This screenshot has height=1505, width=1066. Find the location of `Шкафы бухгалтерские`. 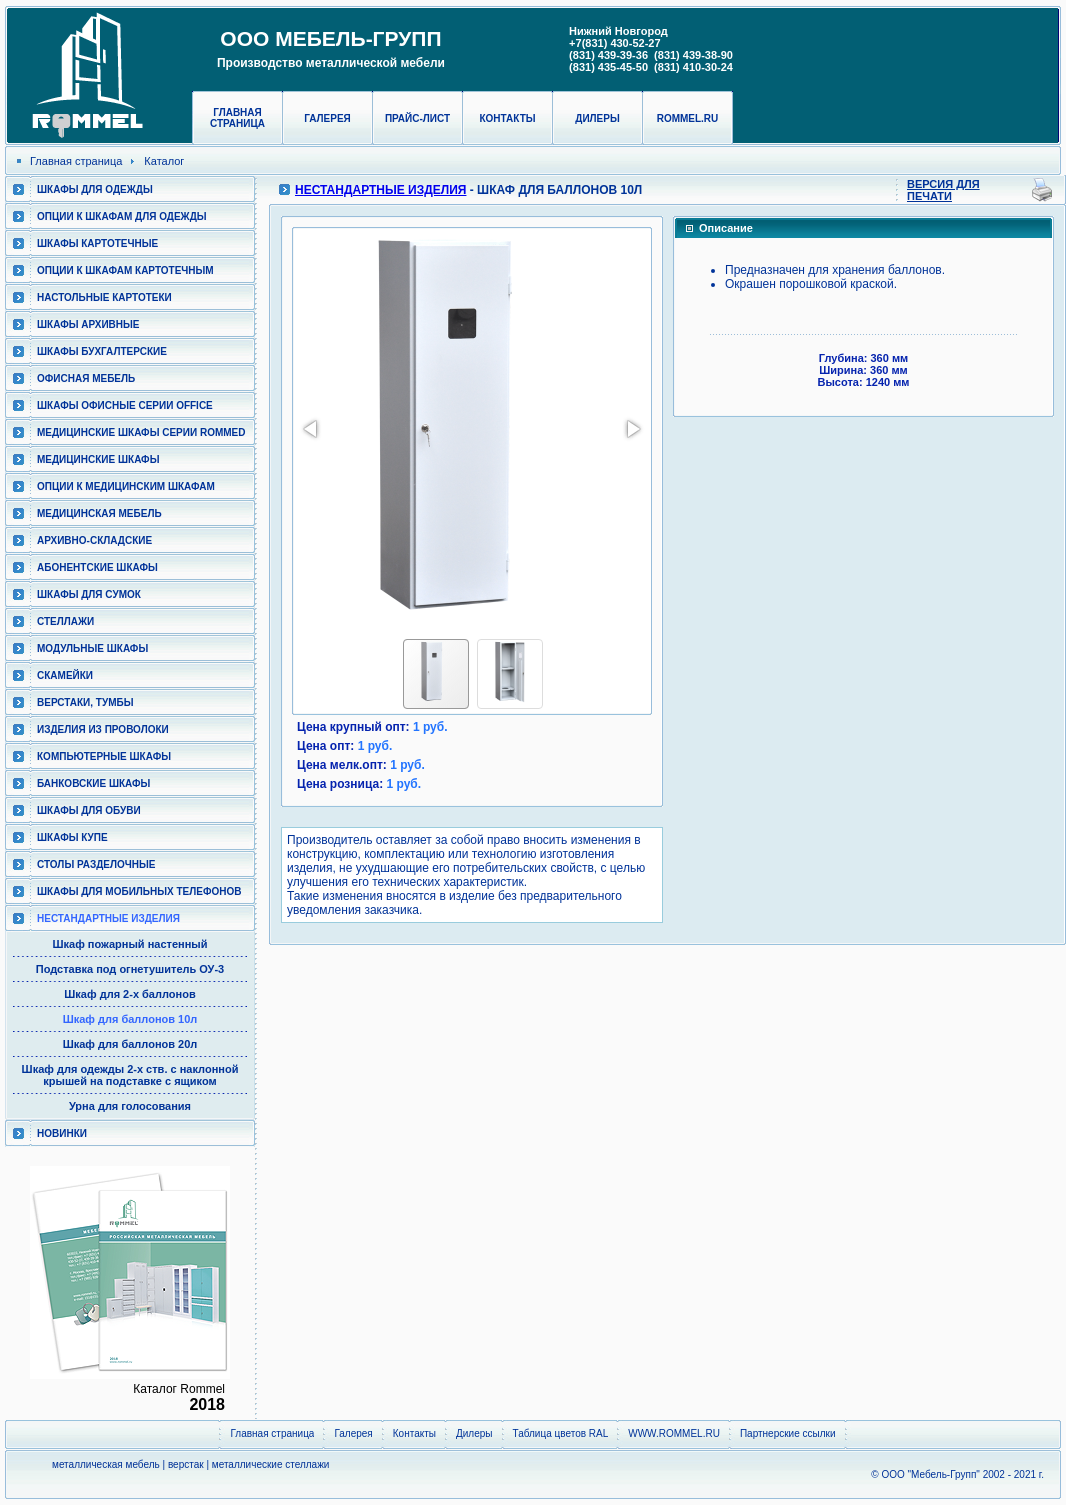

Шкафы бухгалтерские is located at coordinates (102, 351).